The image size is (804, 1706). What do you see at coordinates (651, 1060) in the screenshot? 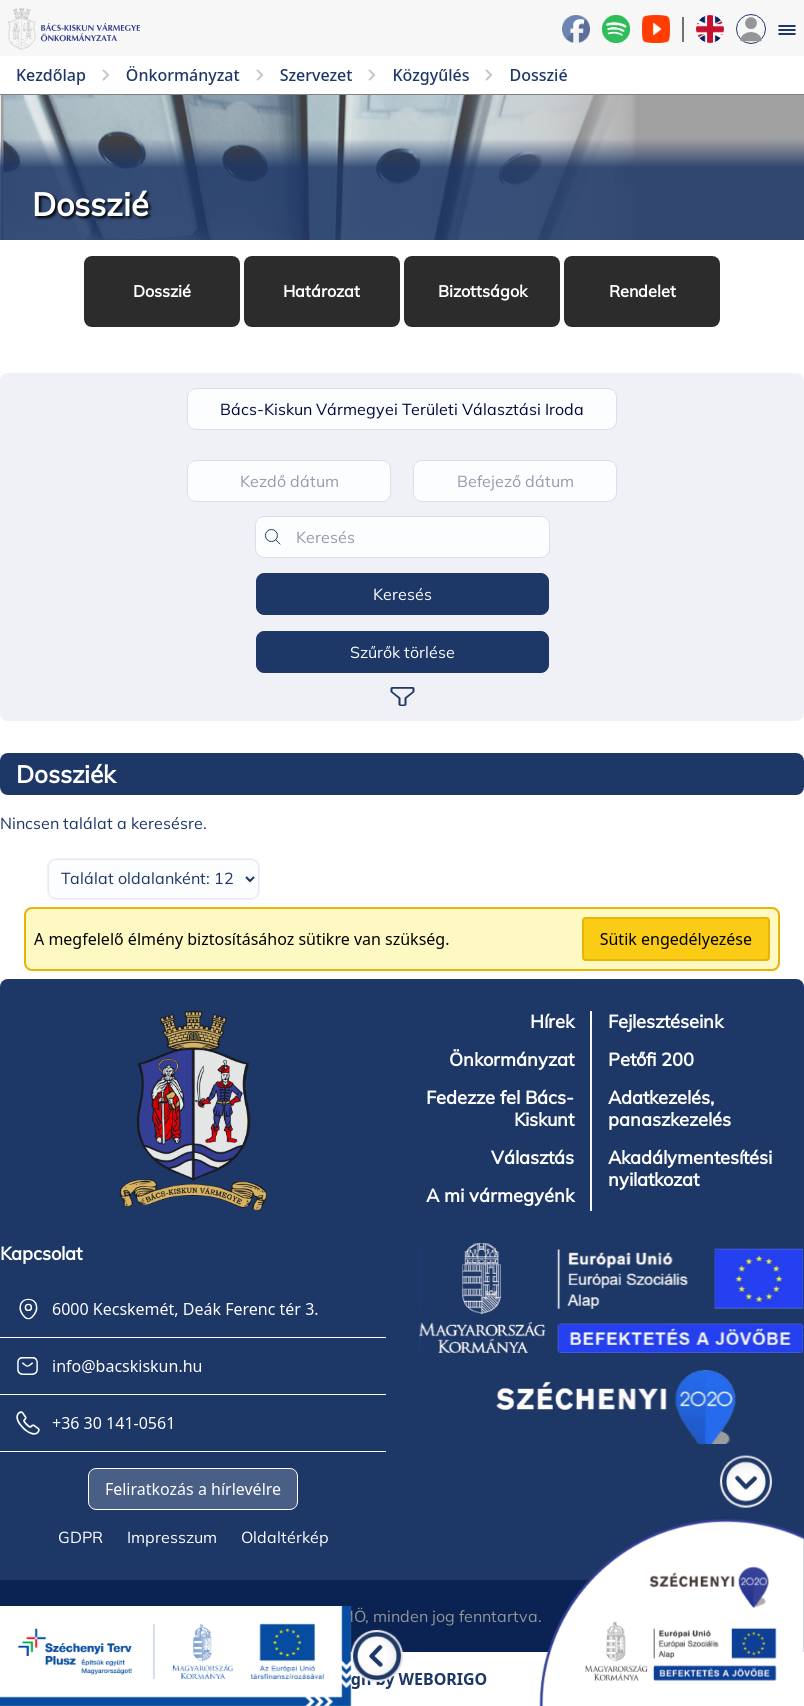
I see `Petőfi 200` at bounding box center [651, 1060].